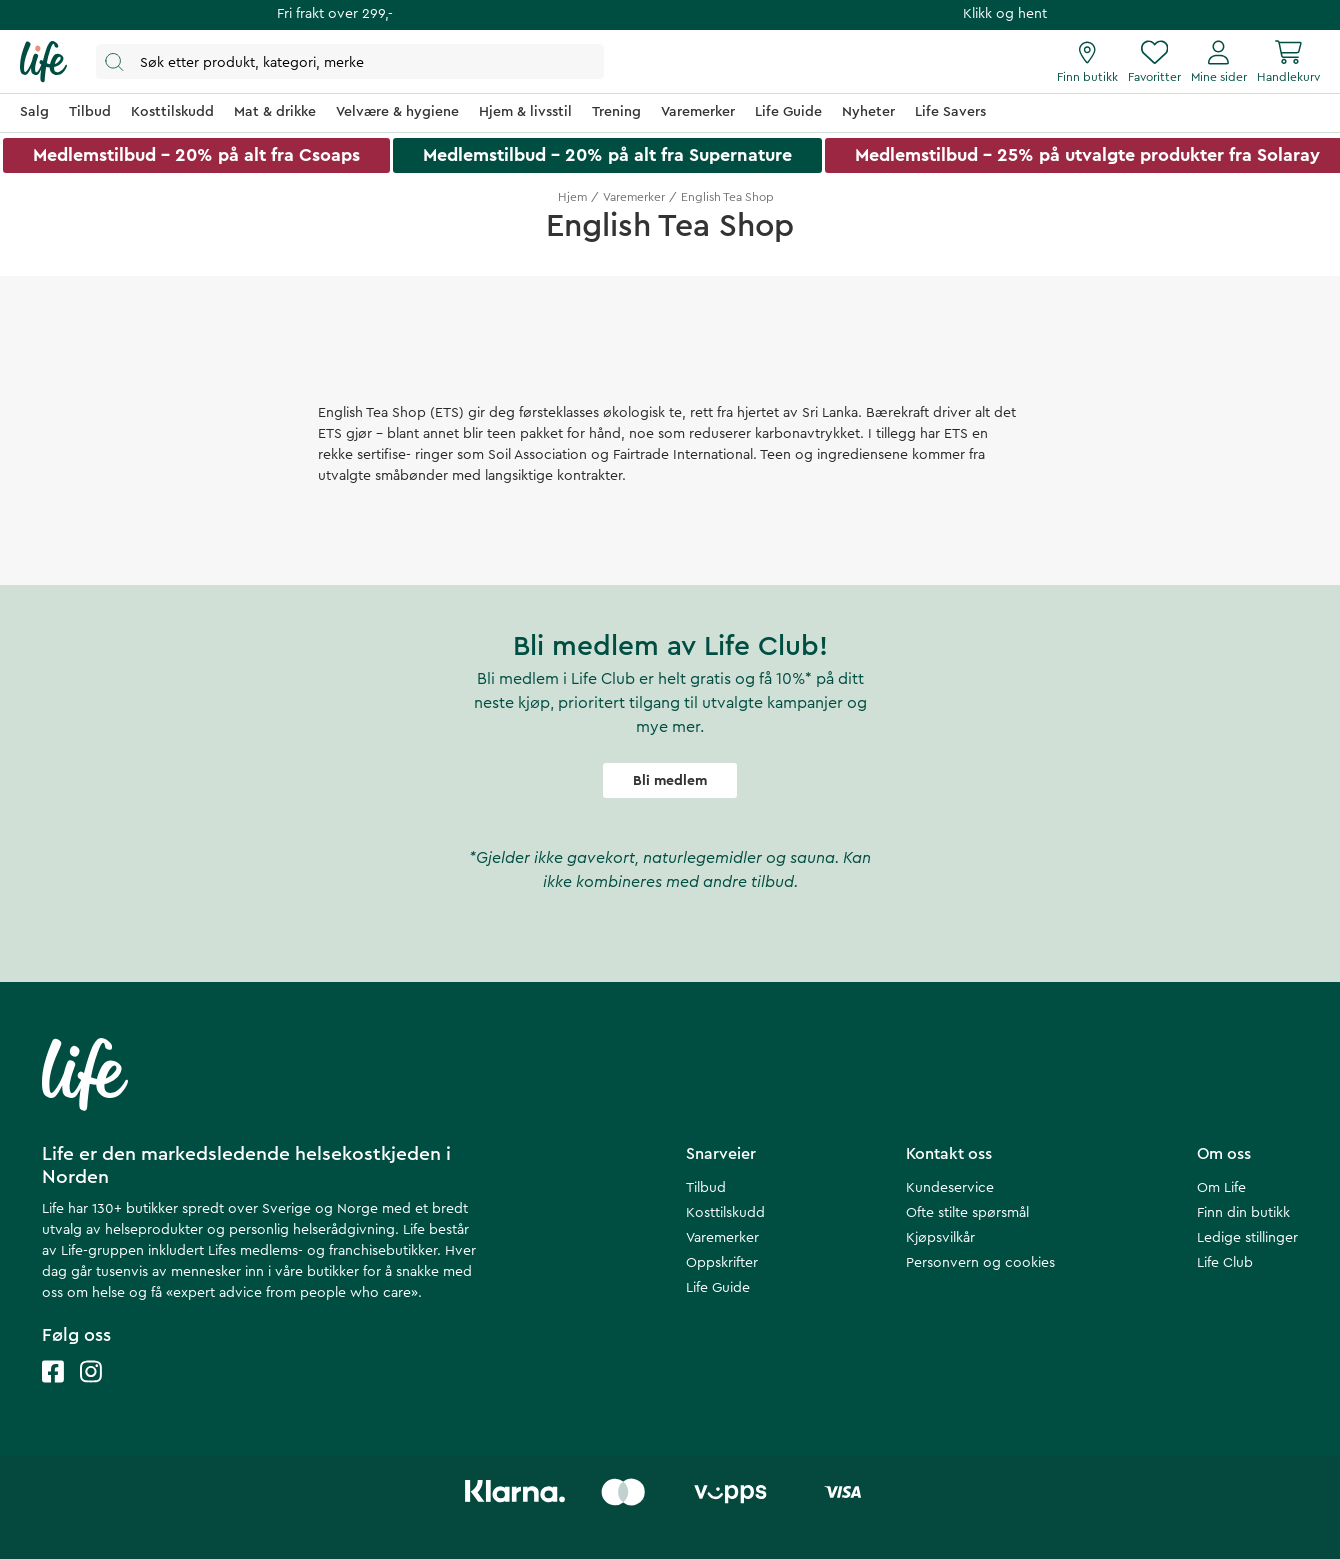 The image size is (1340, 1559). What do you see at coordinates (1247, 1238) in the screenshot?
I see `Ledige stillinger` at bounding box center [1247, 1238].